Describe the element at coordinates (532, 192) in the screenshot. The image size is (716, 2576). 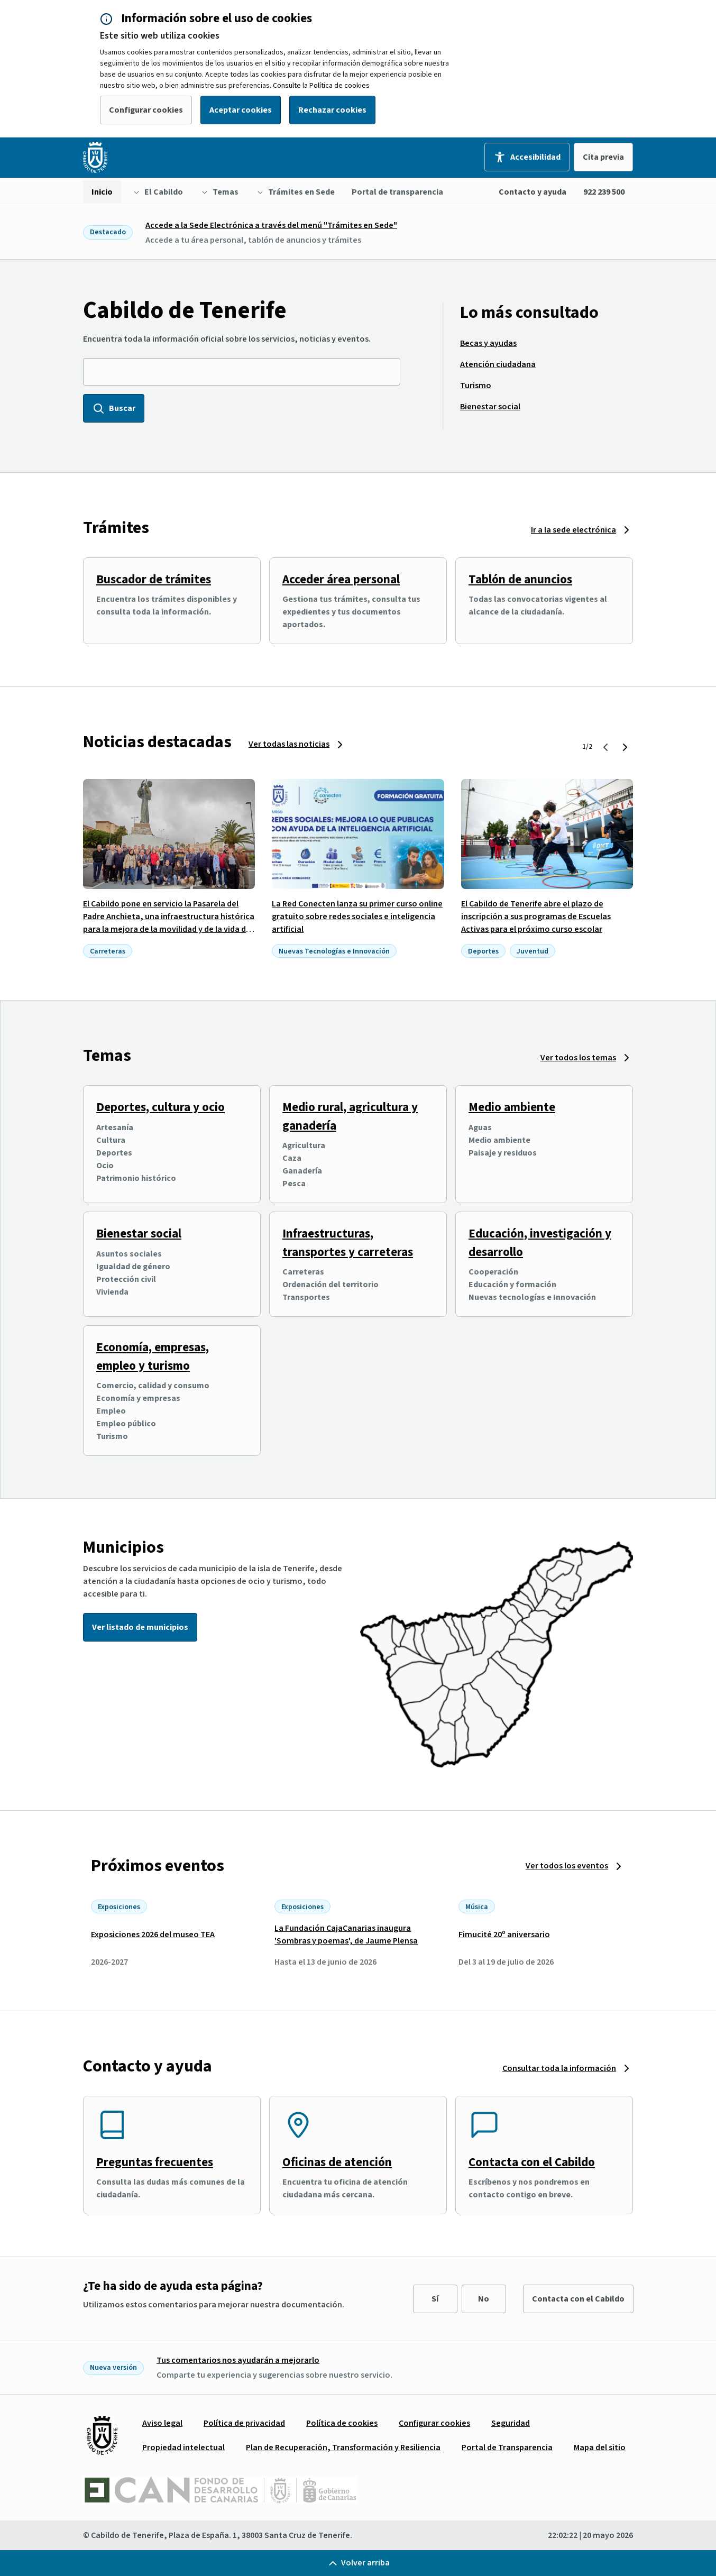
I see `Contacto y ayuda` at that location.